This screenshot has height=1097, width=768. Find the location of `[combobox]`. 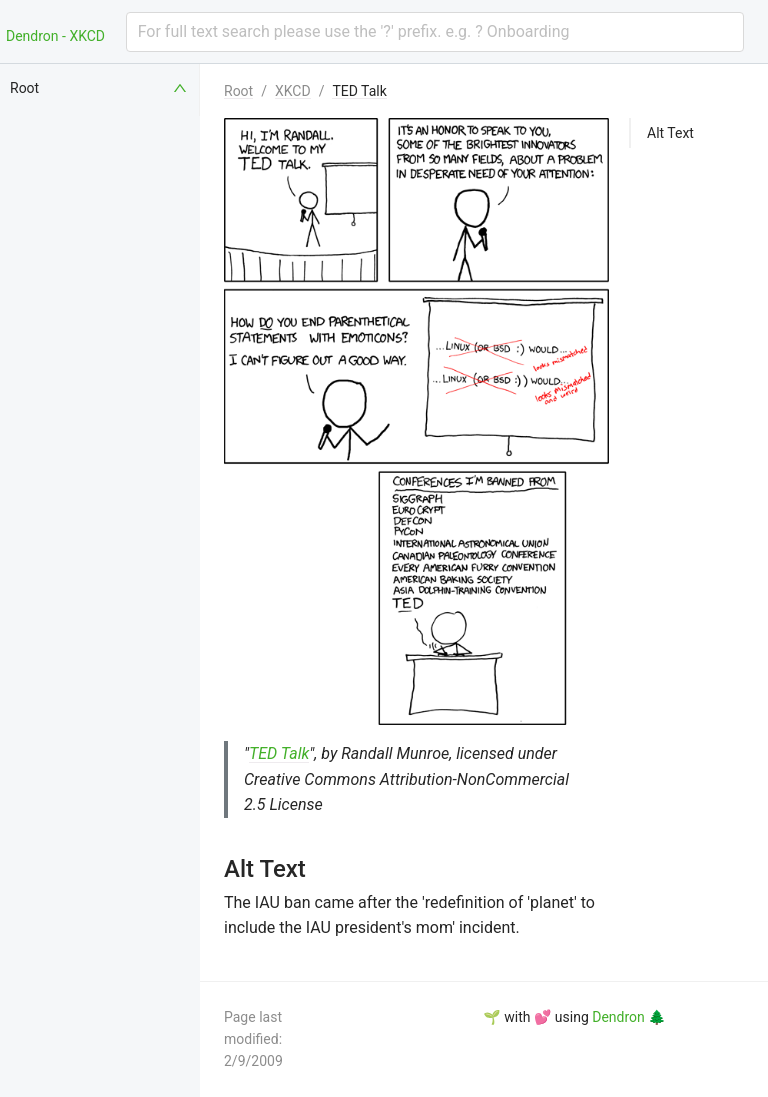

[combobox] is located at coordinates (435, 32).